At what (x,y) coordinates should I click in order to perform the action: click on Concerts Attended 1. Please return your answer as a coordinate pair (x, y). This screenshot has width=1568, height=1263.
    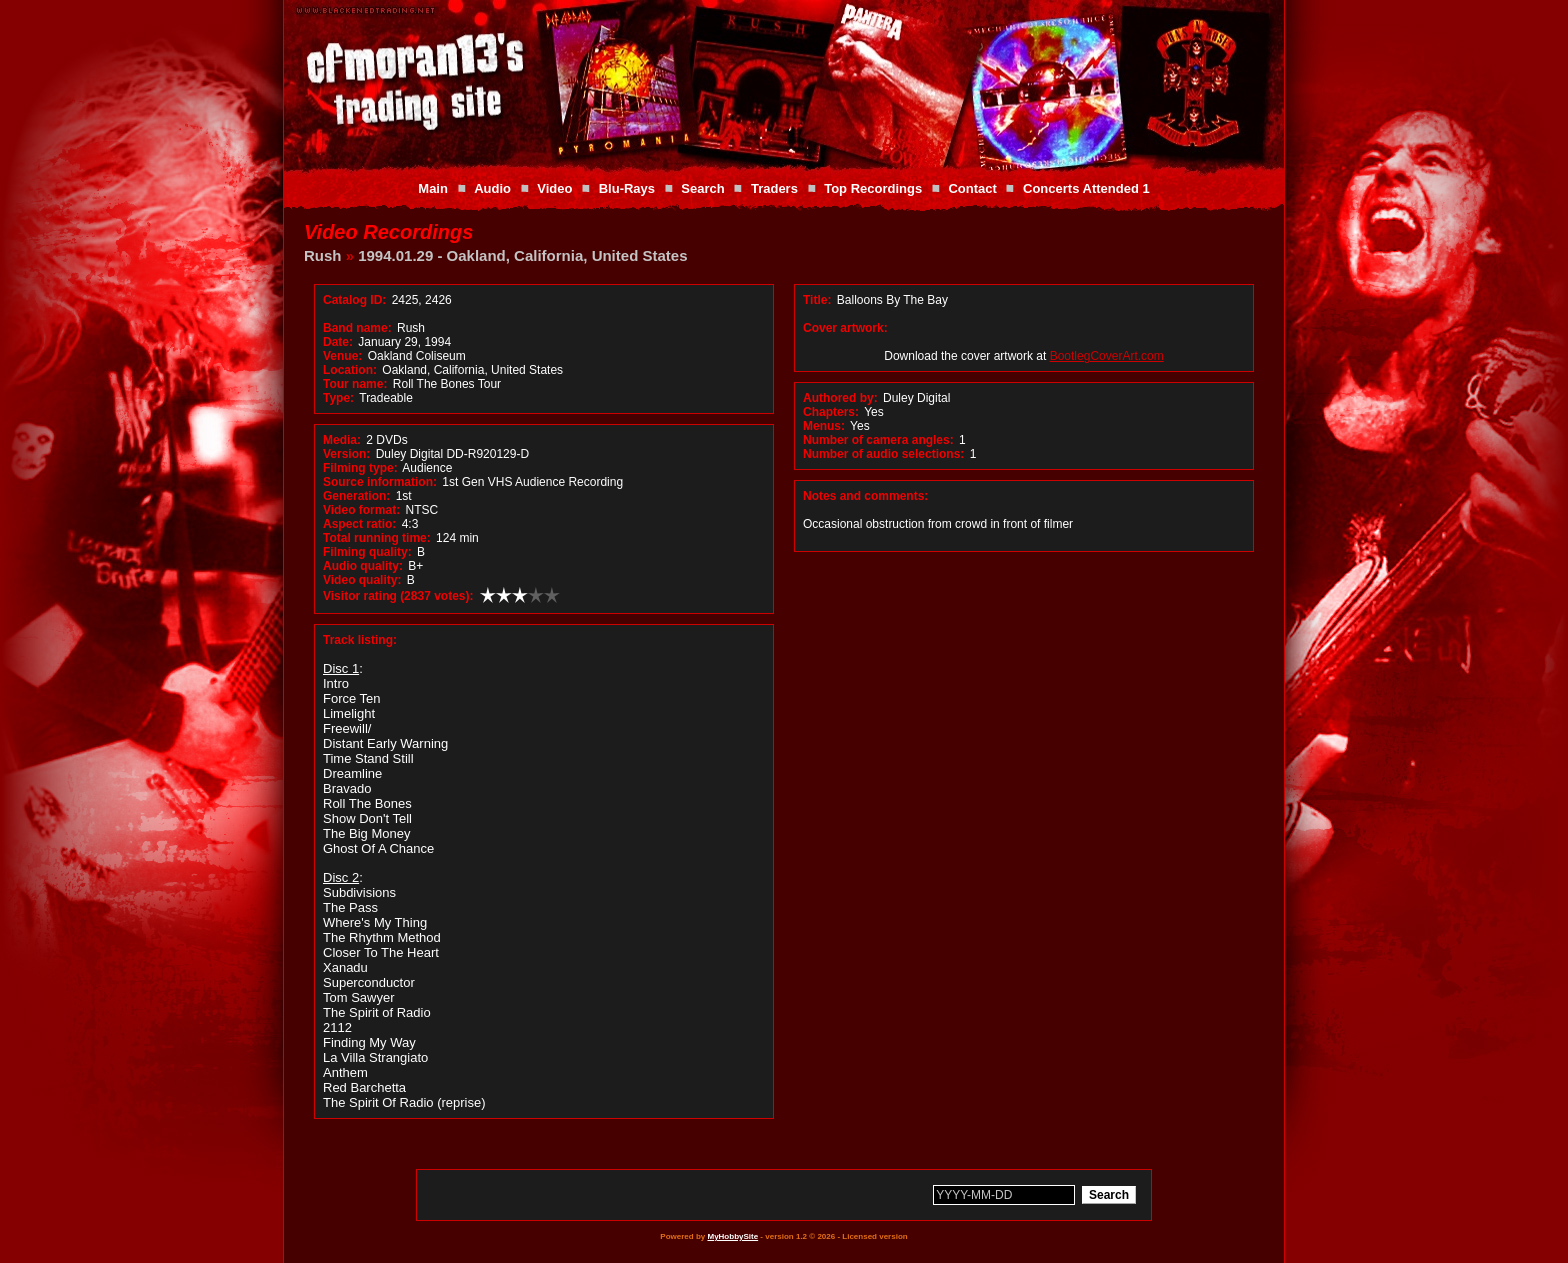
    Looking at the image, I should click on (1086, 188).